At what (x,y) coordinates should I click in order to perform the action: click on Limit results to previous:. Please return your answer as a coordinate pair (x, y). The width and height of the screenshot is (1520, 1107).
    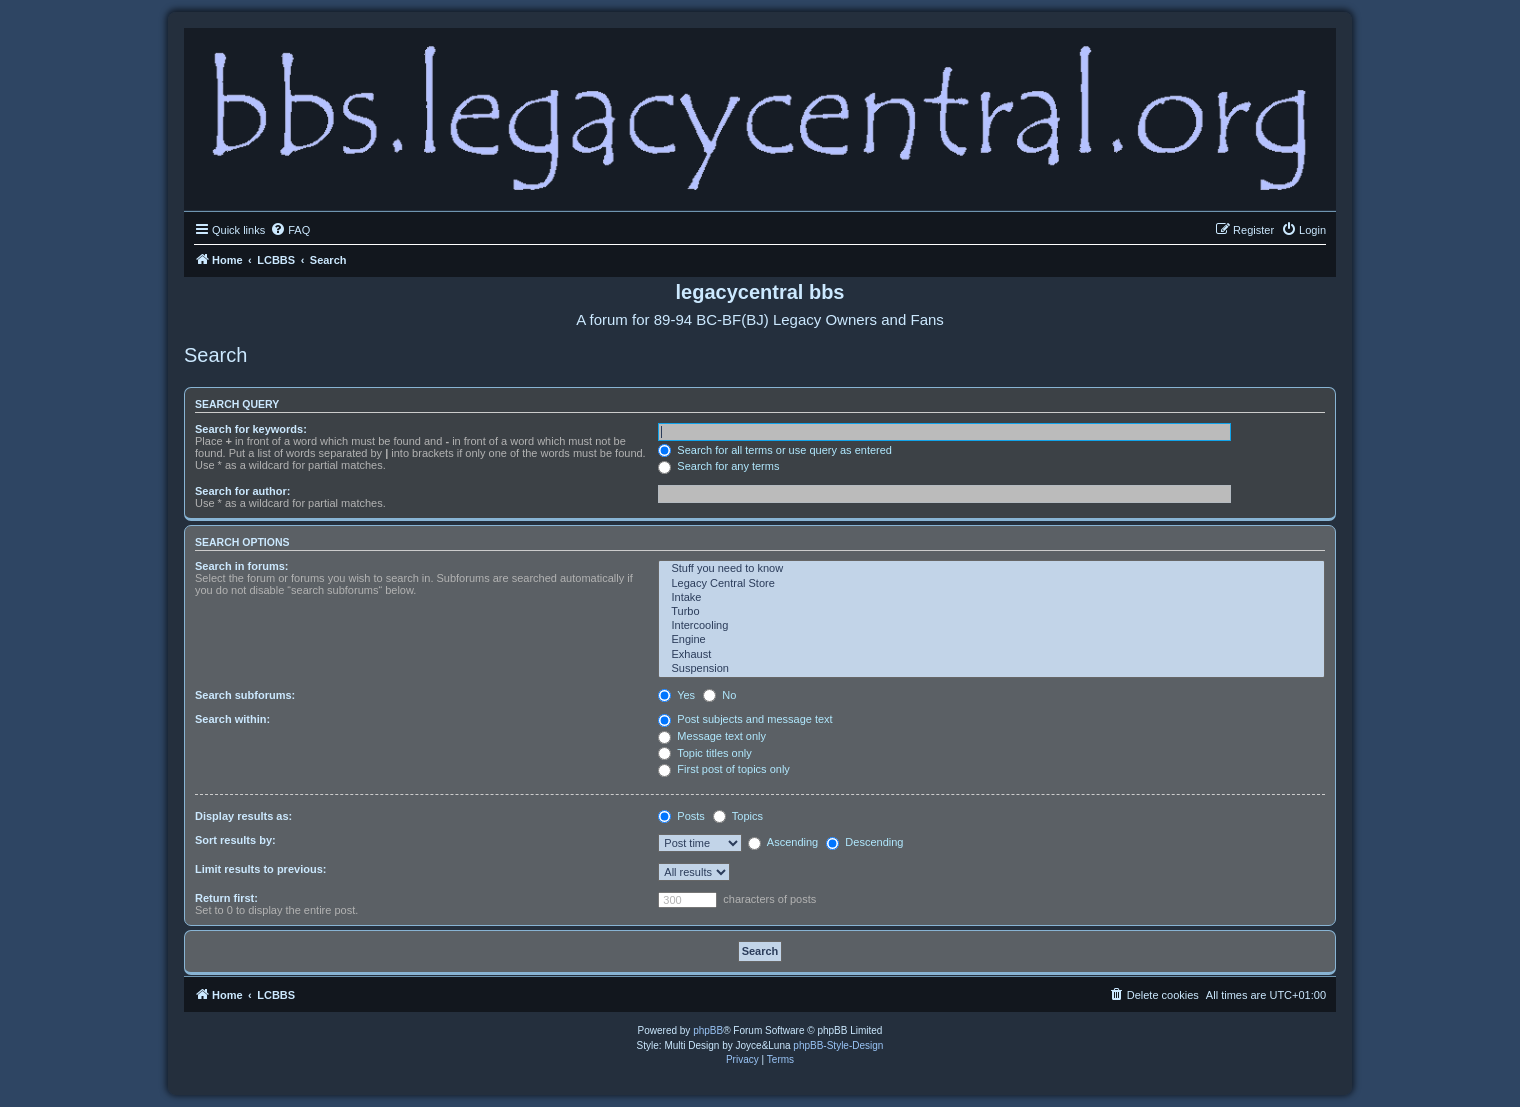
    Looking at the image, I should click on (260, 869).